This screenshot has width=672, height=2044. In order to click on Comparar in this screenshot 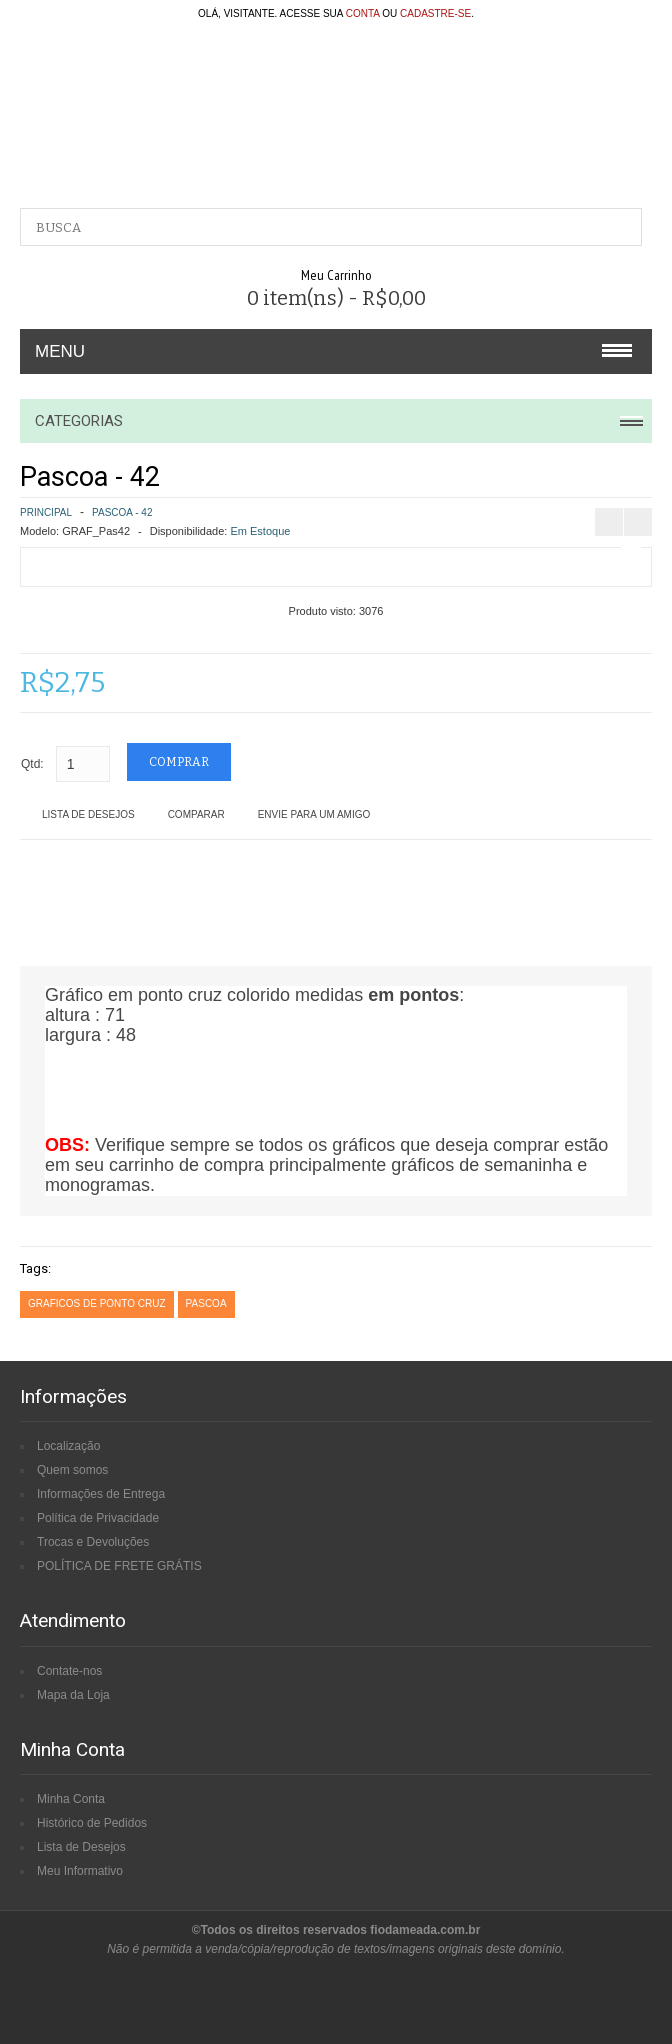, I will do `click(196, 814)`.